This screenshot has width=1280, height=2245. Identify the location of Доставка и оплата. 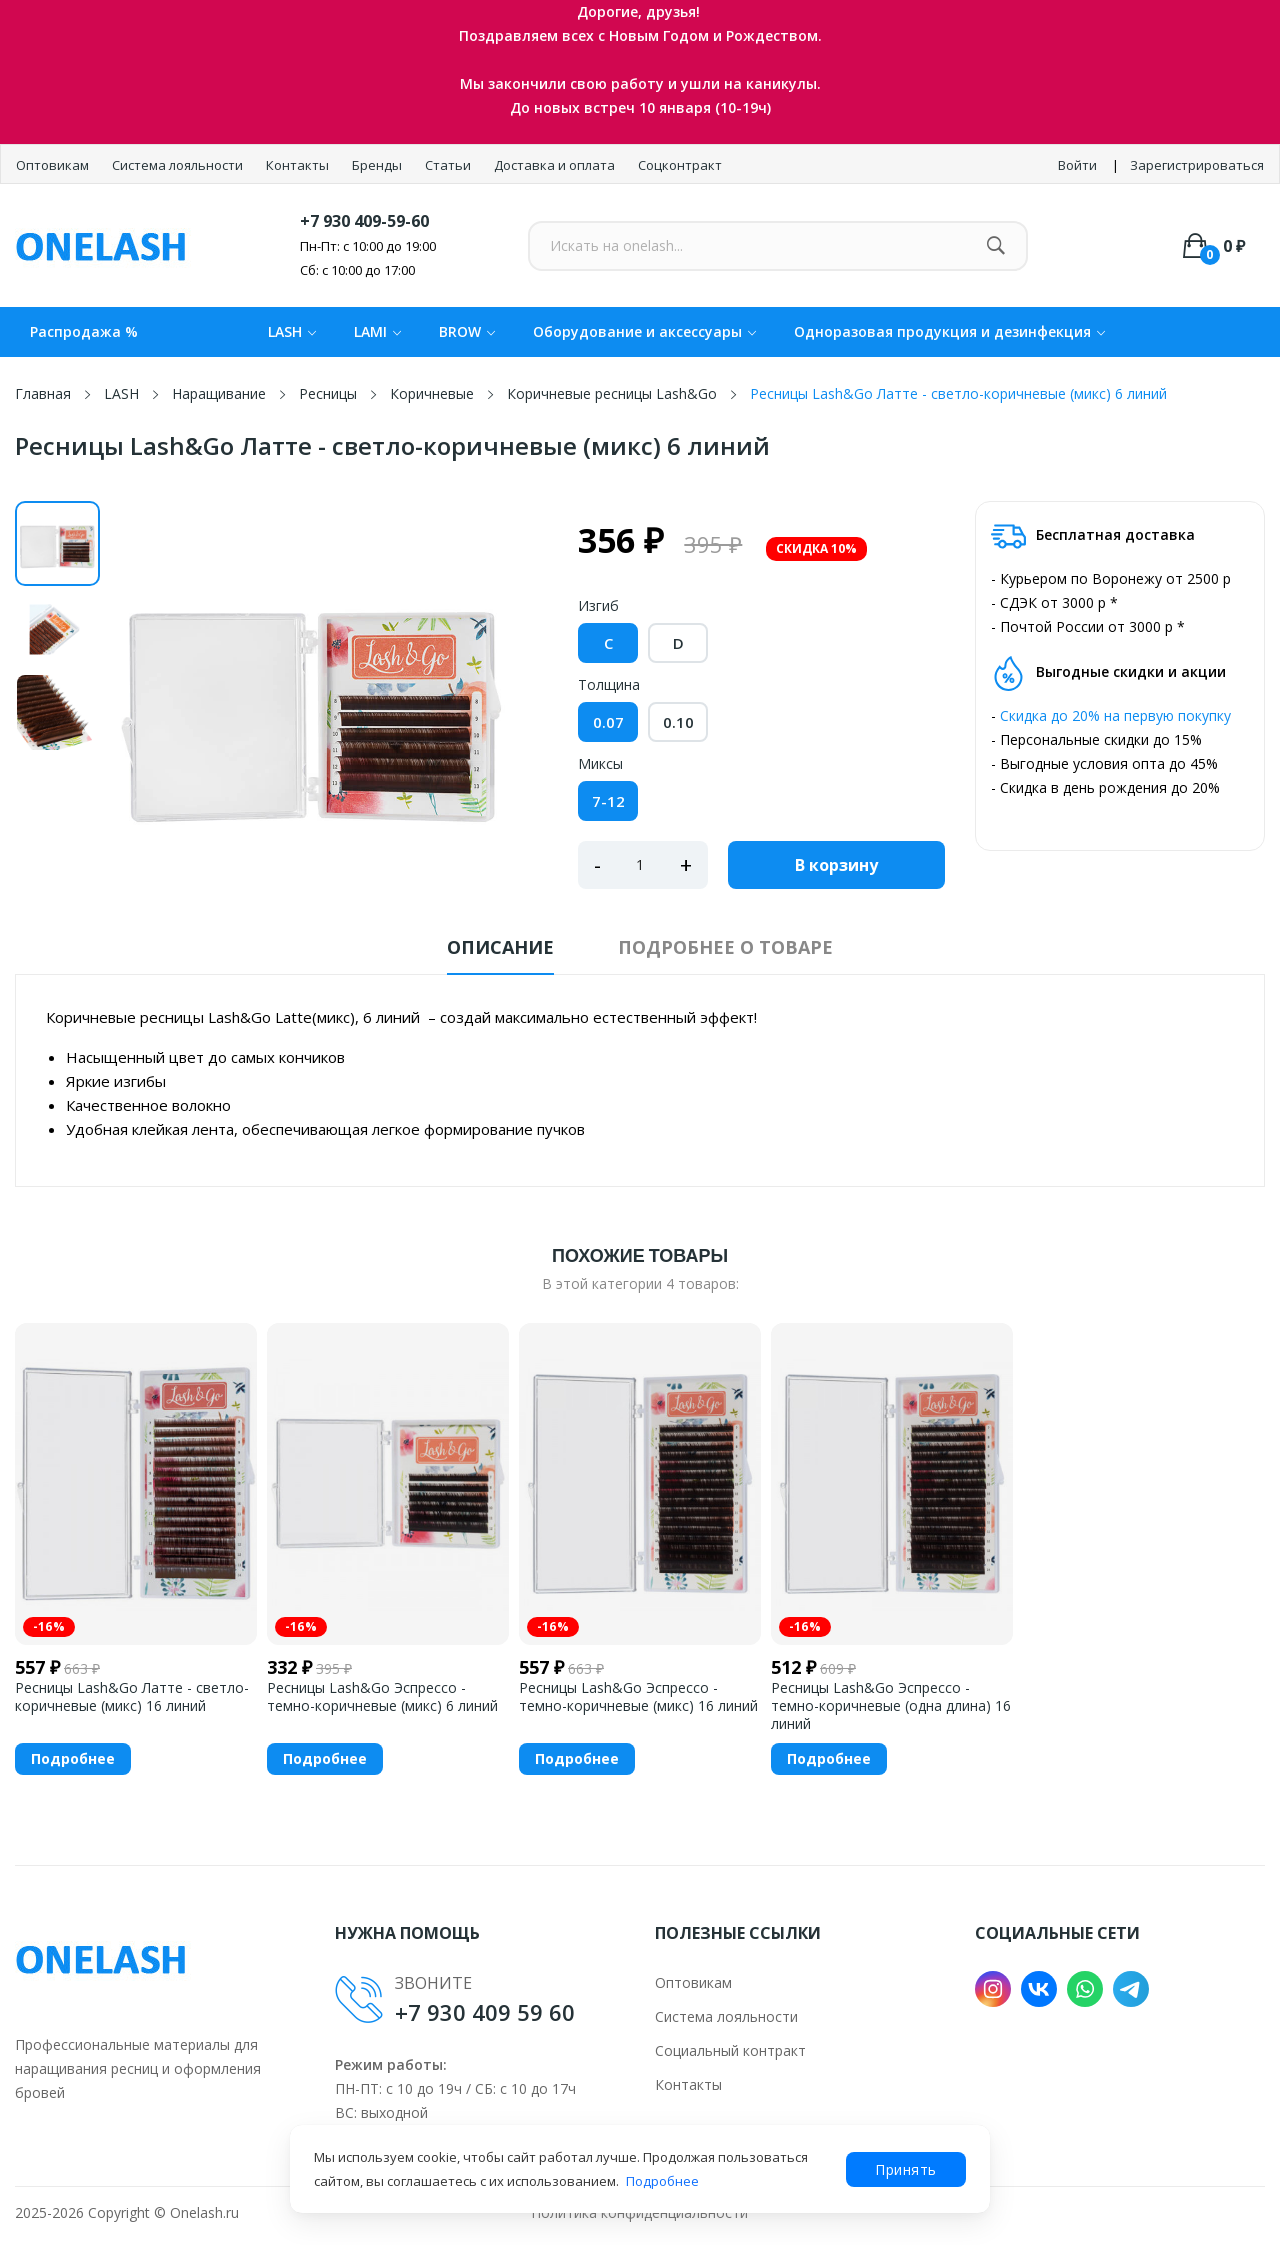
(556, 165).